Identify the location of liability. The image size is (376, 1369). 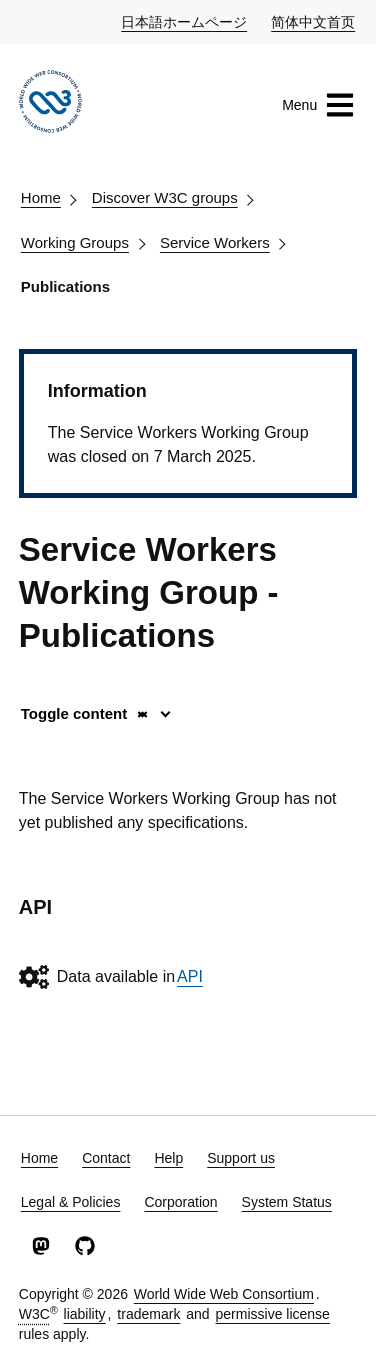
(85, 1314).